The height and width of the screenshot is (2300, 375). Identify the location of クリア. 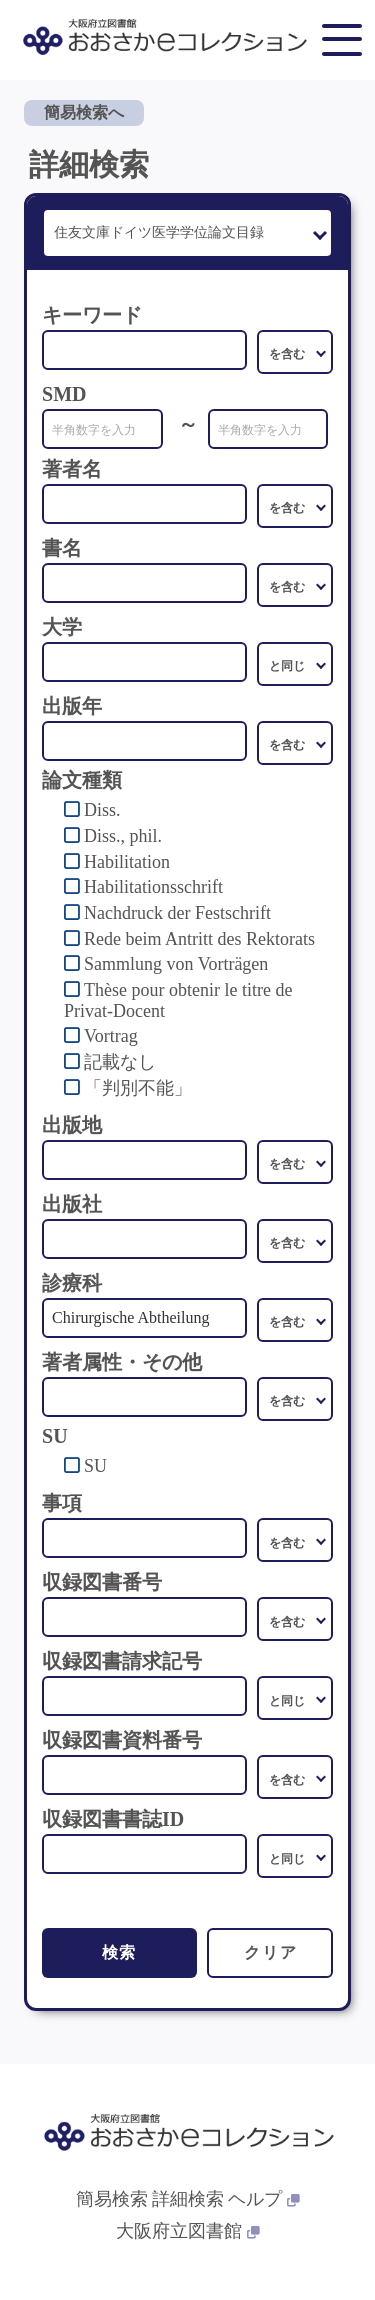
(270, 1952).